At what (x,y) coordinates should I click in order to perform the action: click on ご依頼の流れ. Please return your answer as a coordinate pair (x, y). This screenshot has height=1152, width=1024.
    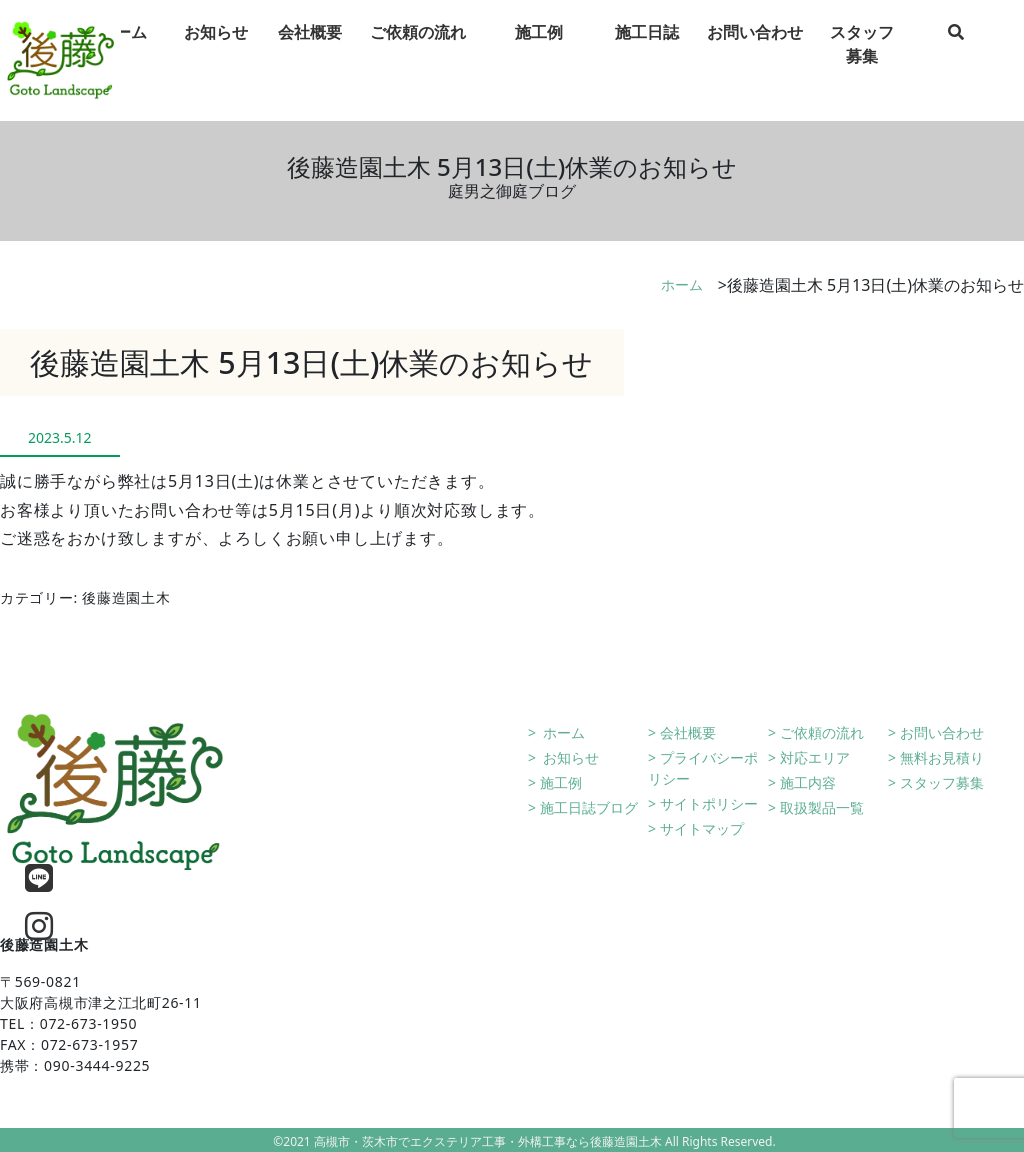
    Looking at the image, I should click on (822, 732).